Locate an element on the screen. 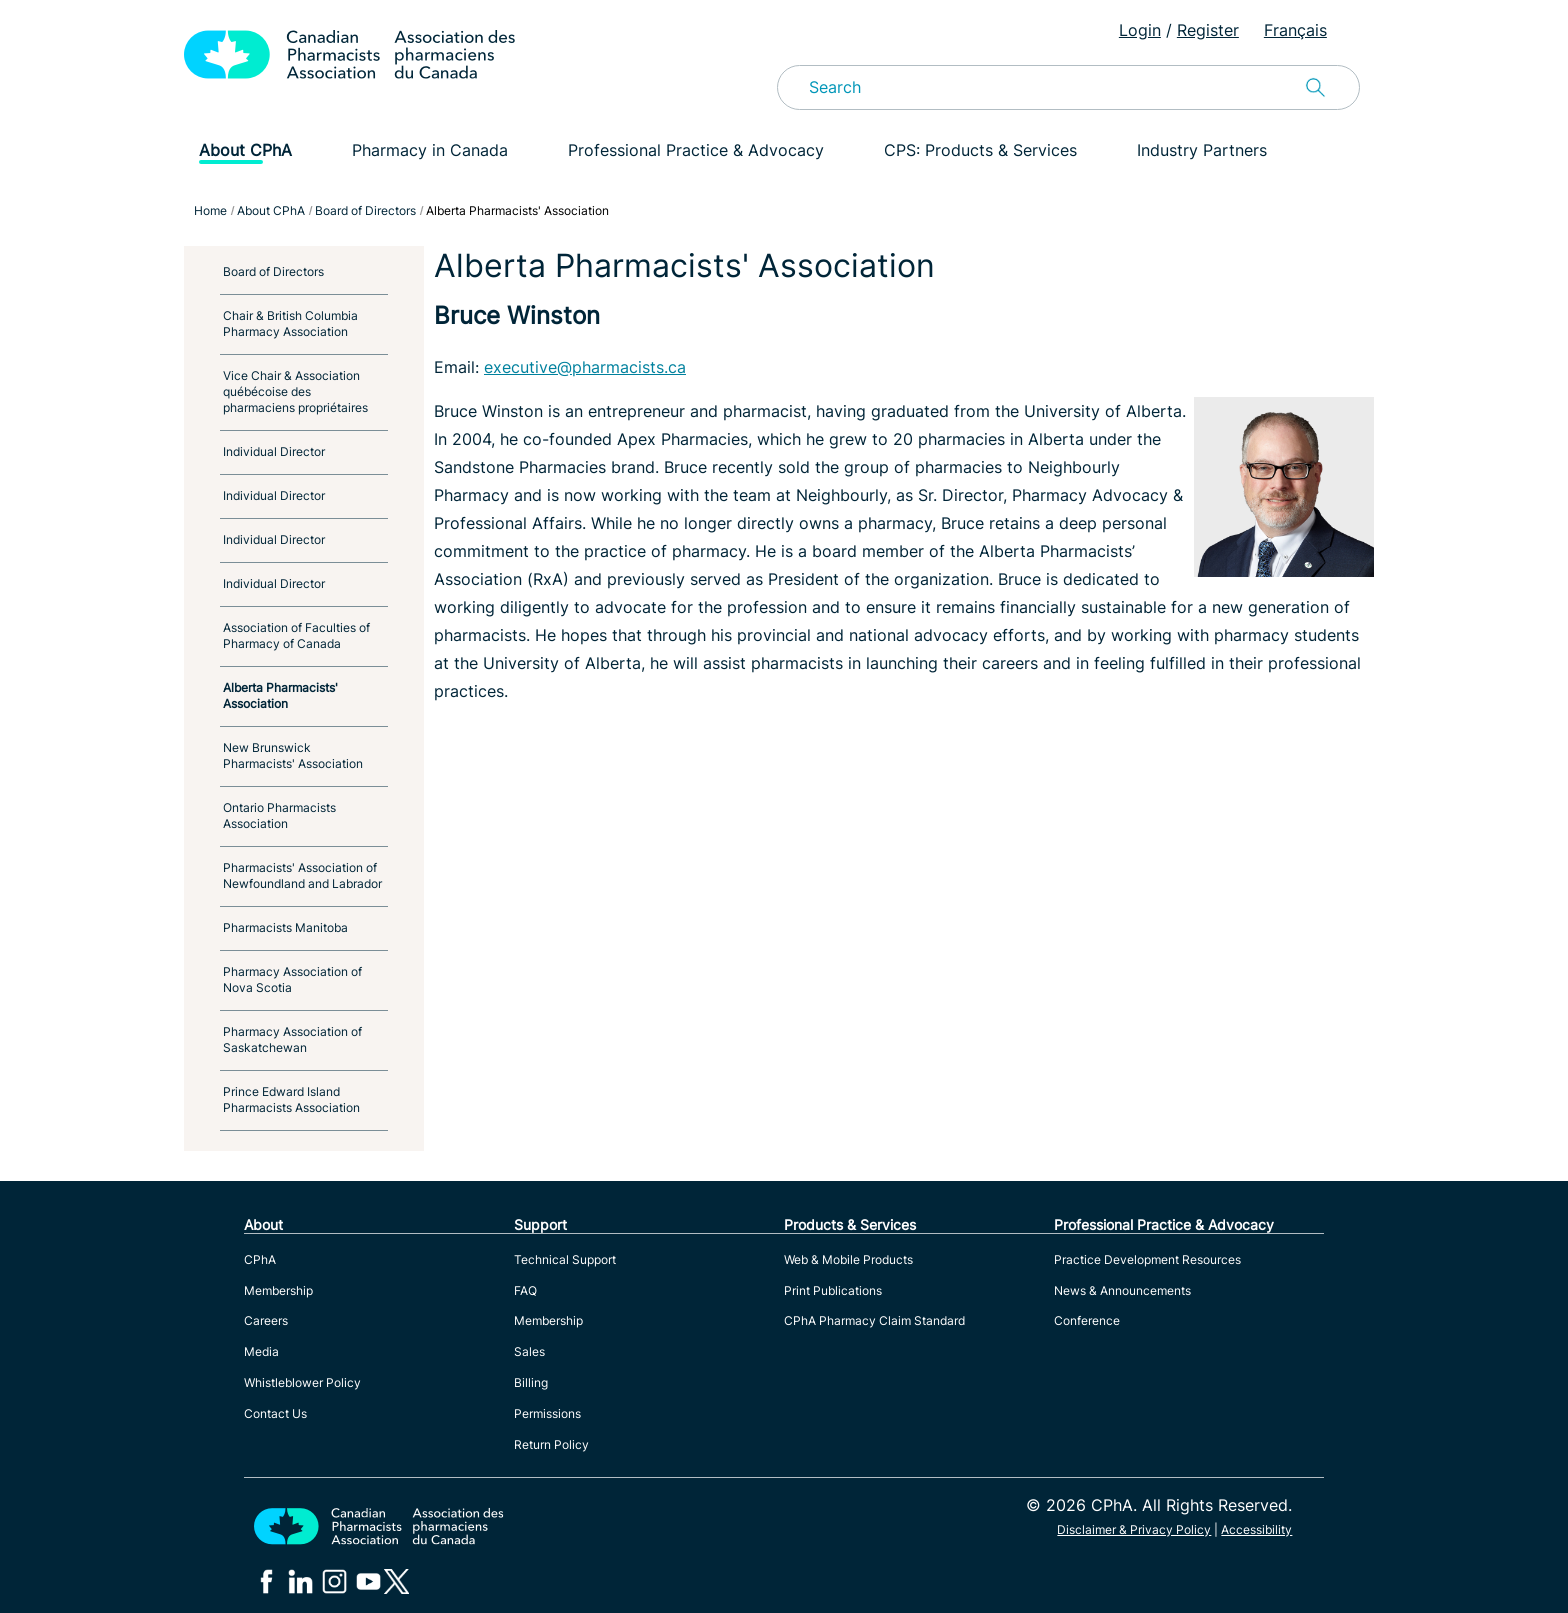  Board of Directors is located at coordinates (273, 271).